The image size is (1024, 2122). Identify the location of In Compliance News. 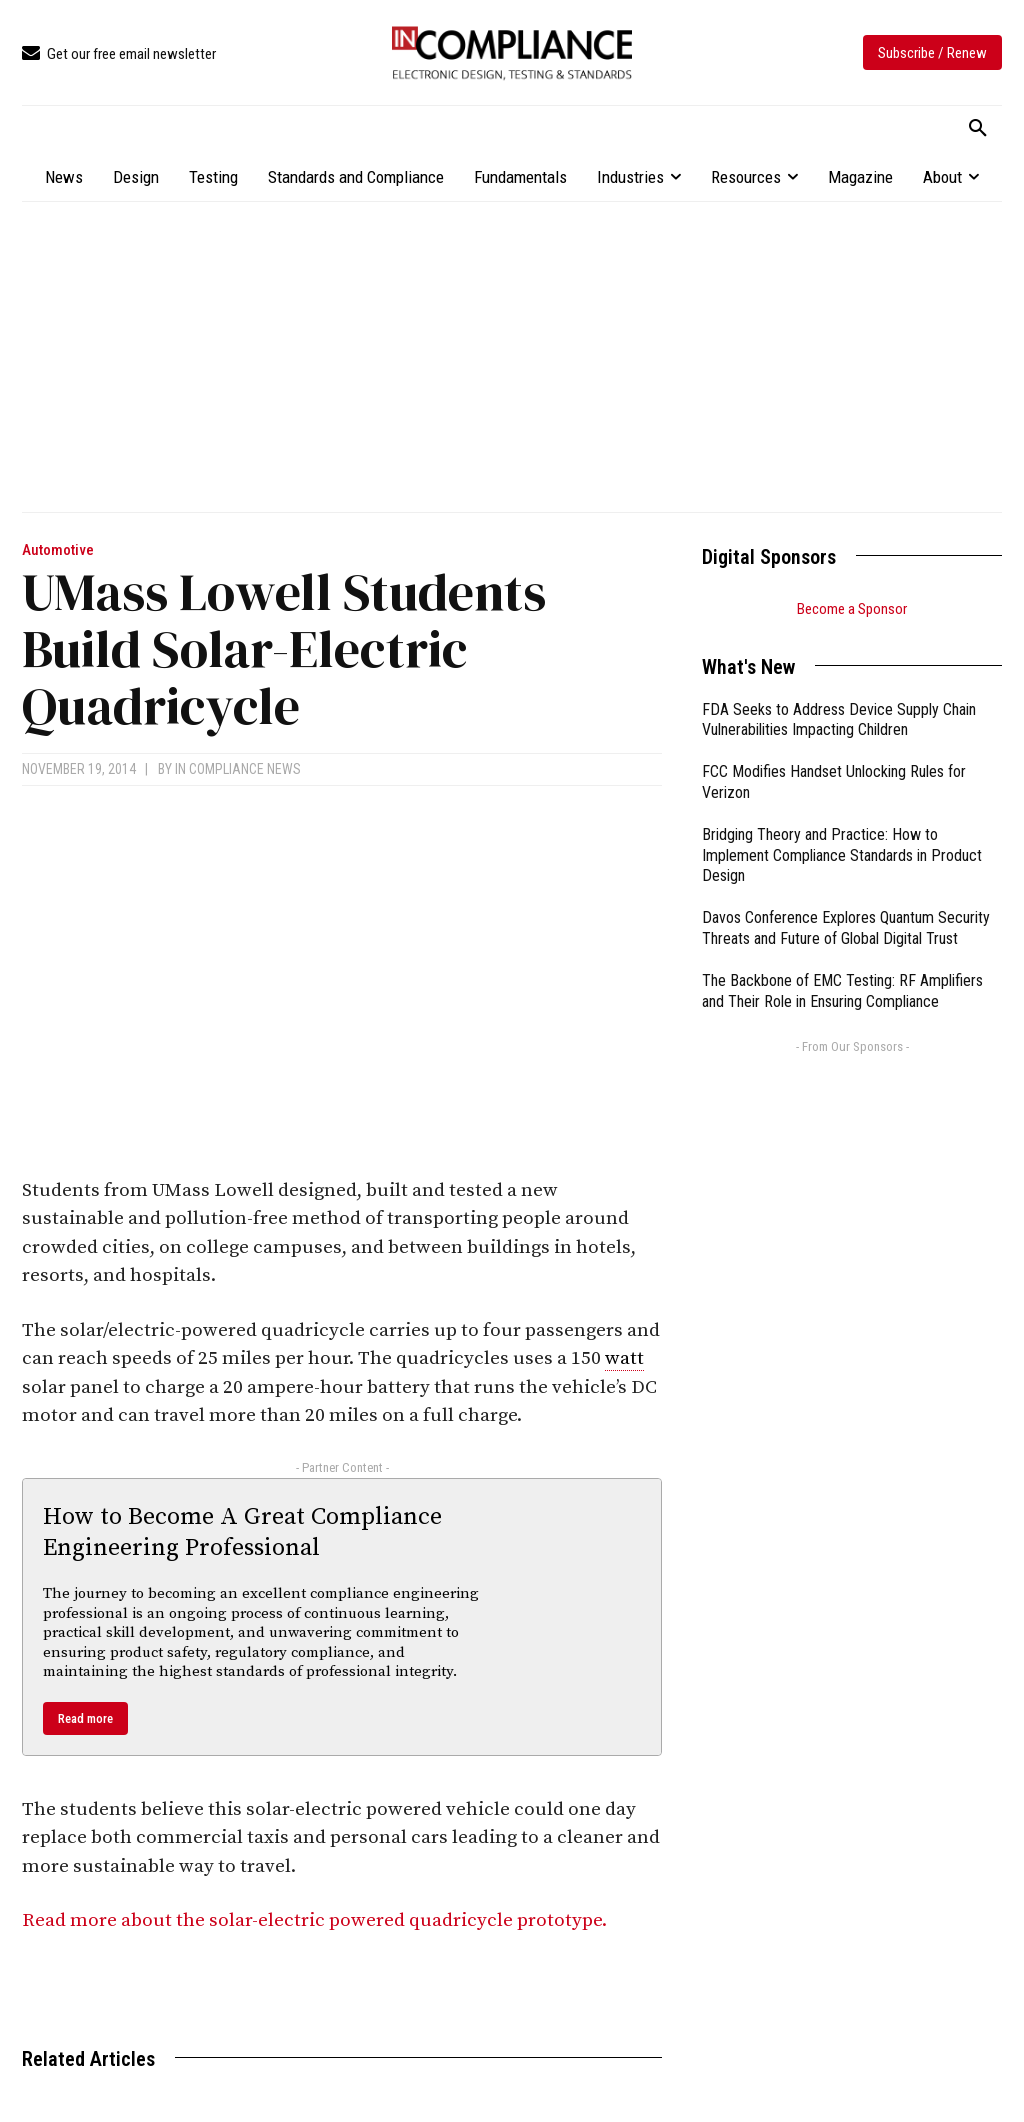
(238, 769).